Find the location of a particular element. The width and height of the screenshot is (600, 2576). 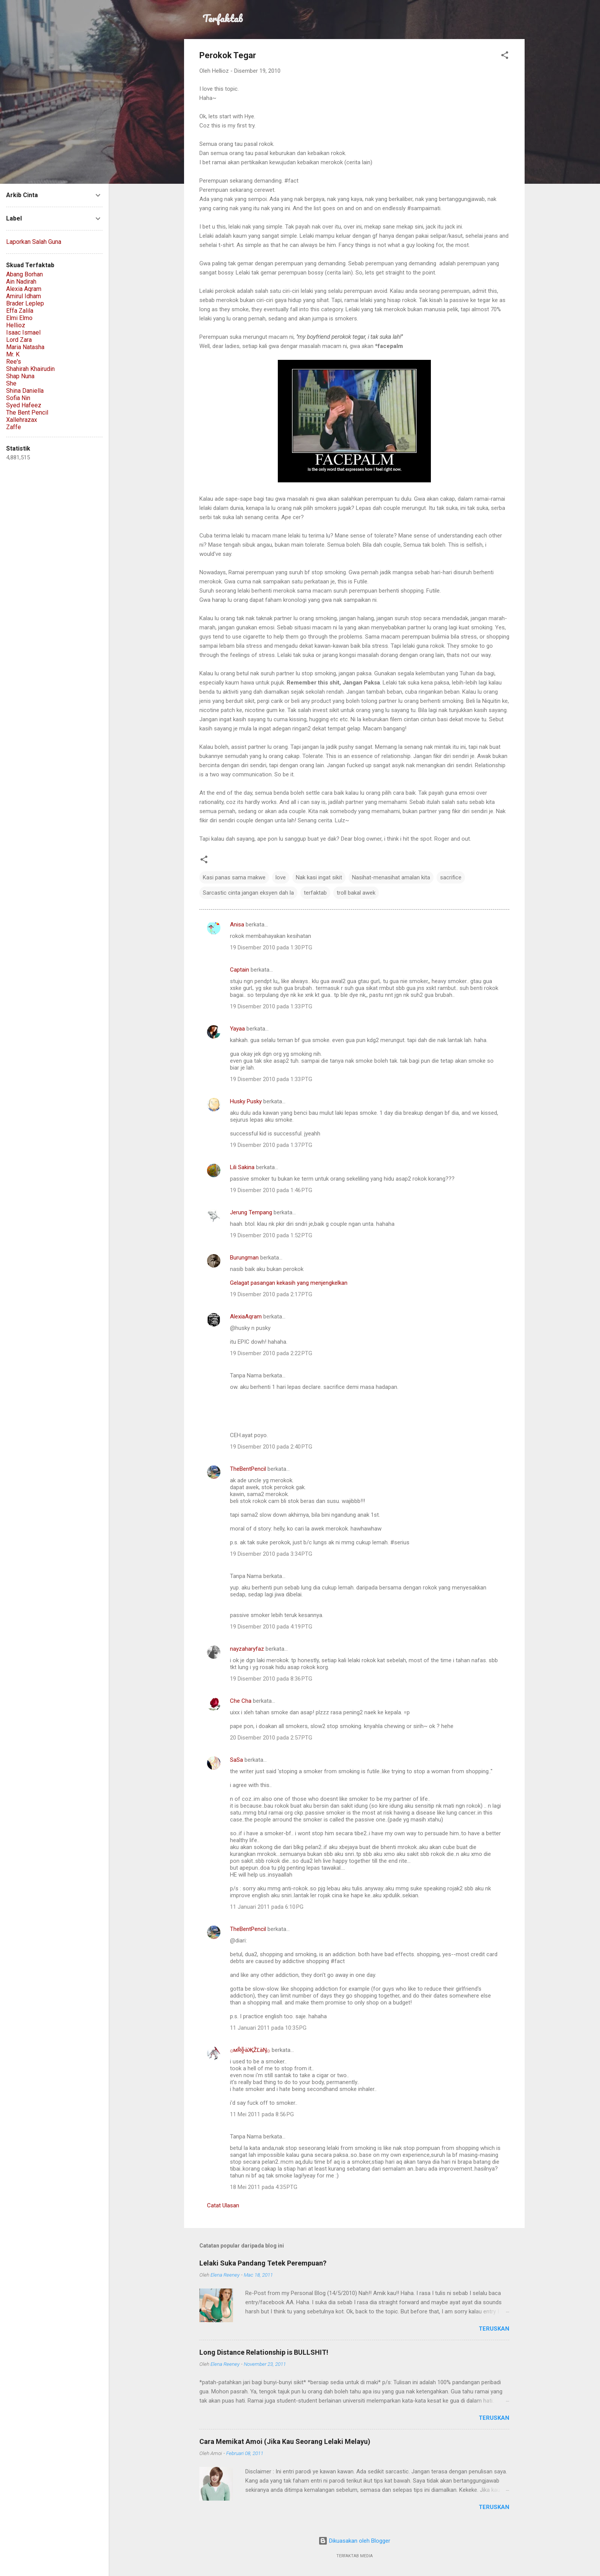

11 Mei 2011 pada 8:56 PG is located at coordinates (262, 2114).